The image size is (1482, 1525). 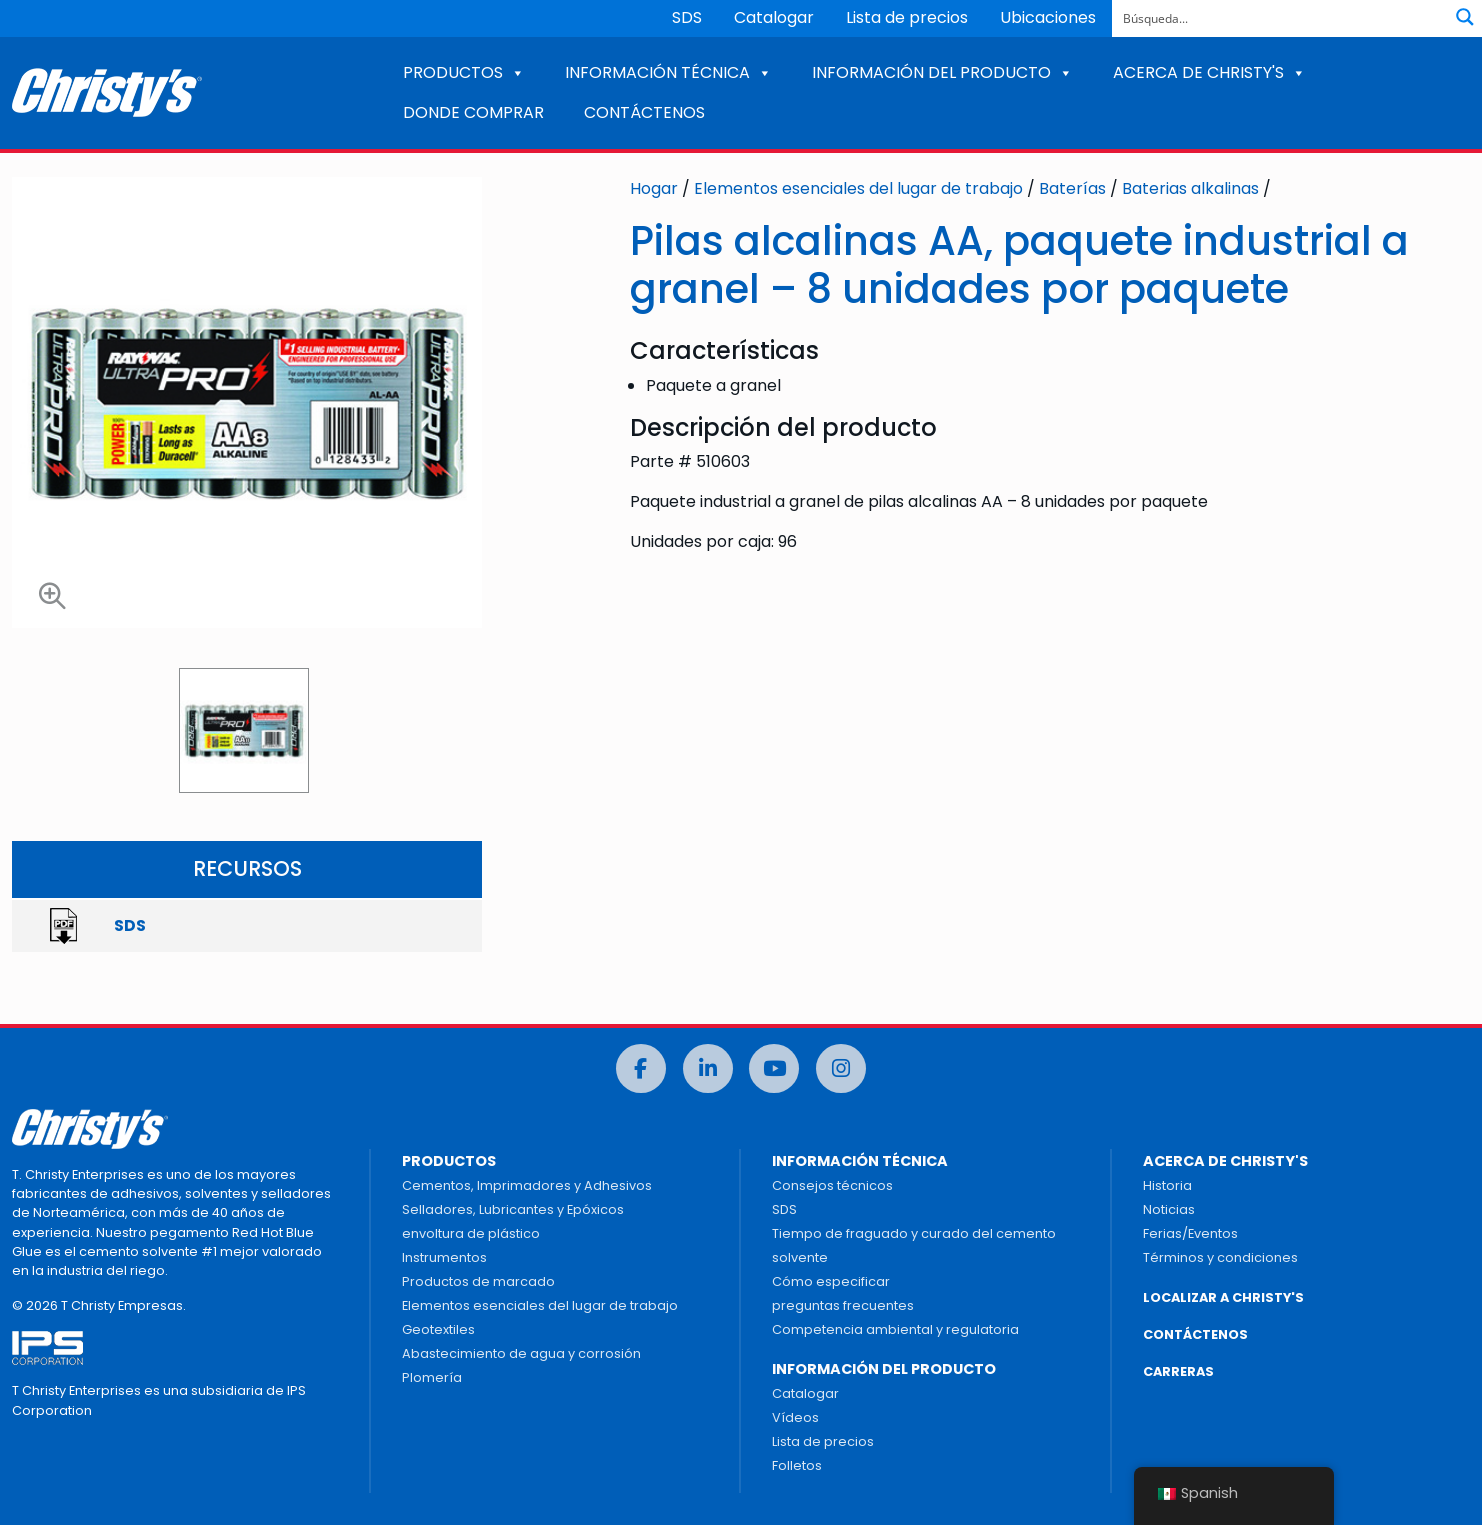 What do you see at coordinates (641, 1068) in the screenshot?
I see `[Facebook]` at bounding box center [641, 1068].